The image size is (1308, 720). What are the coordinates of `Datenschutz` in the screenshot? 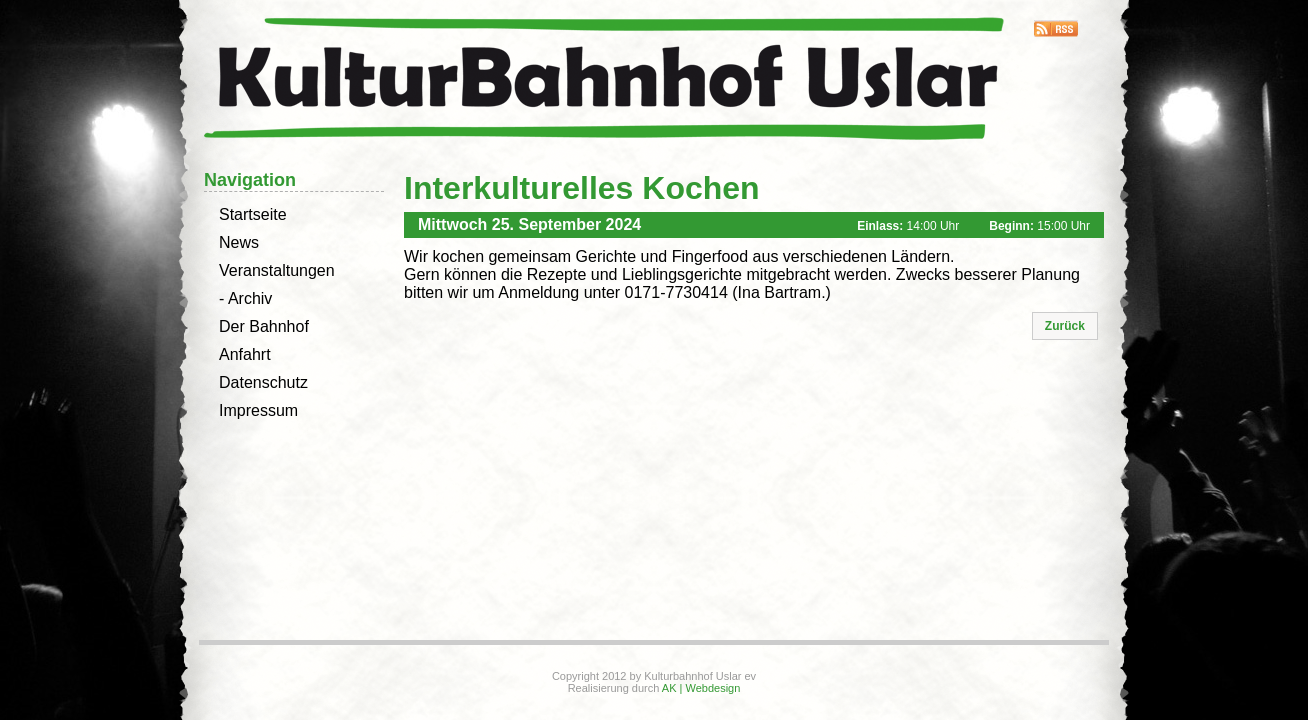 It's located at (263, 382).